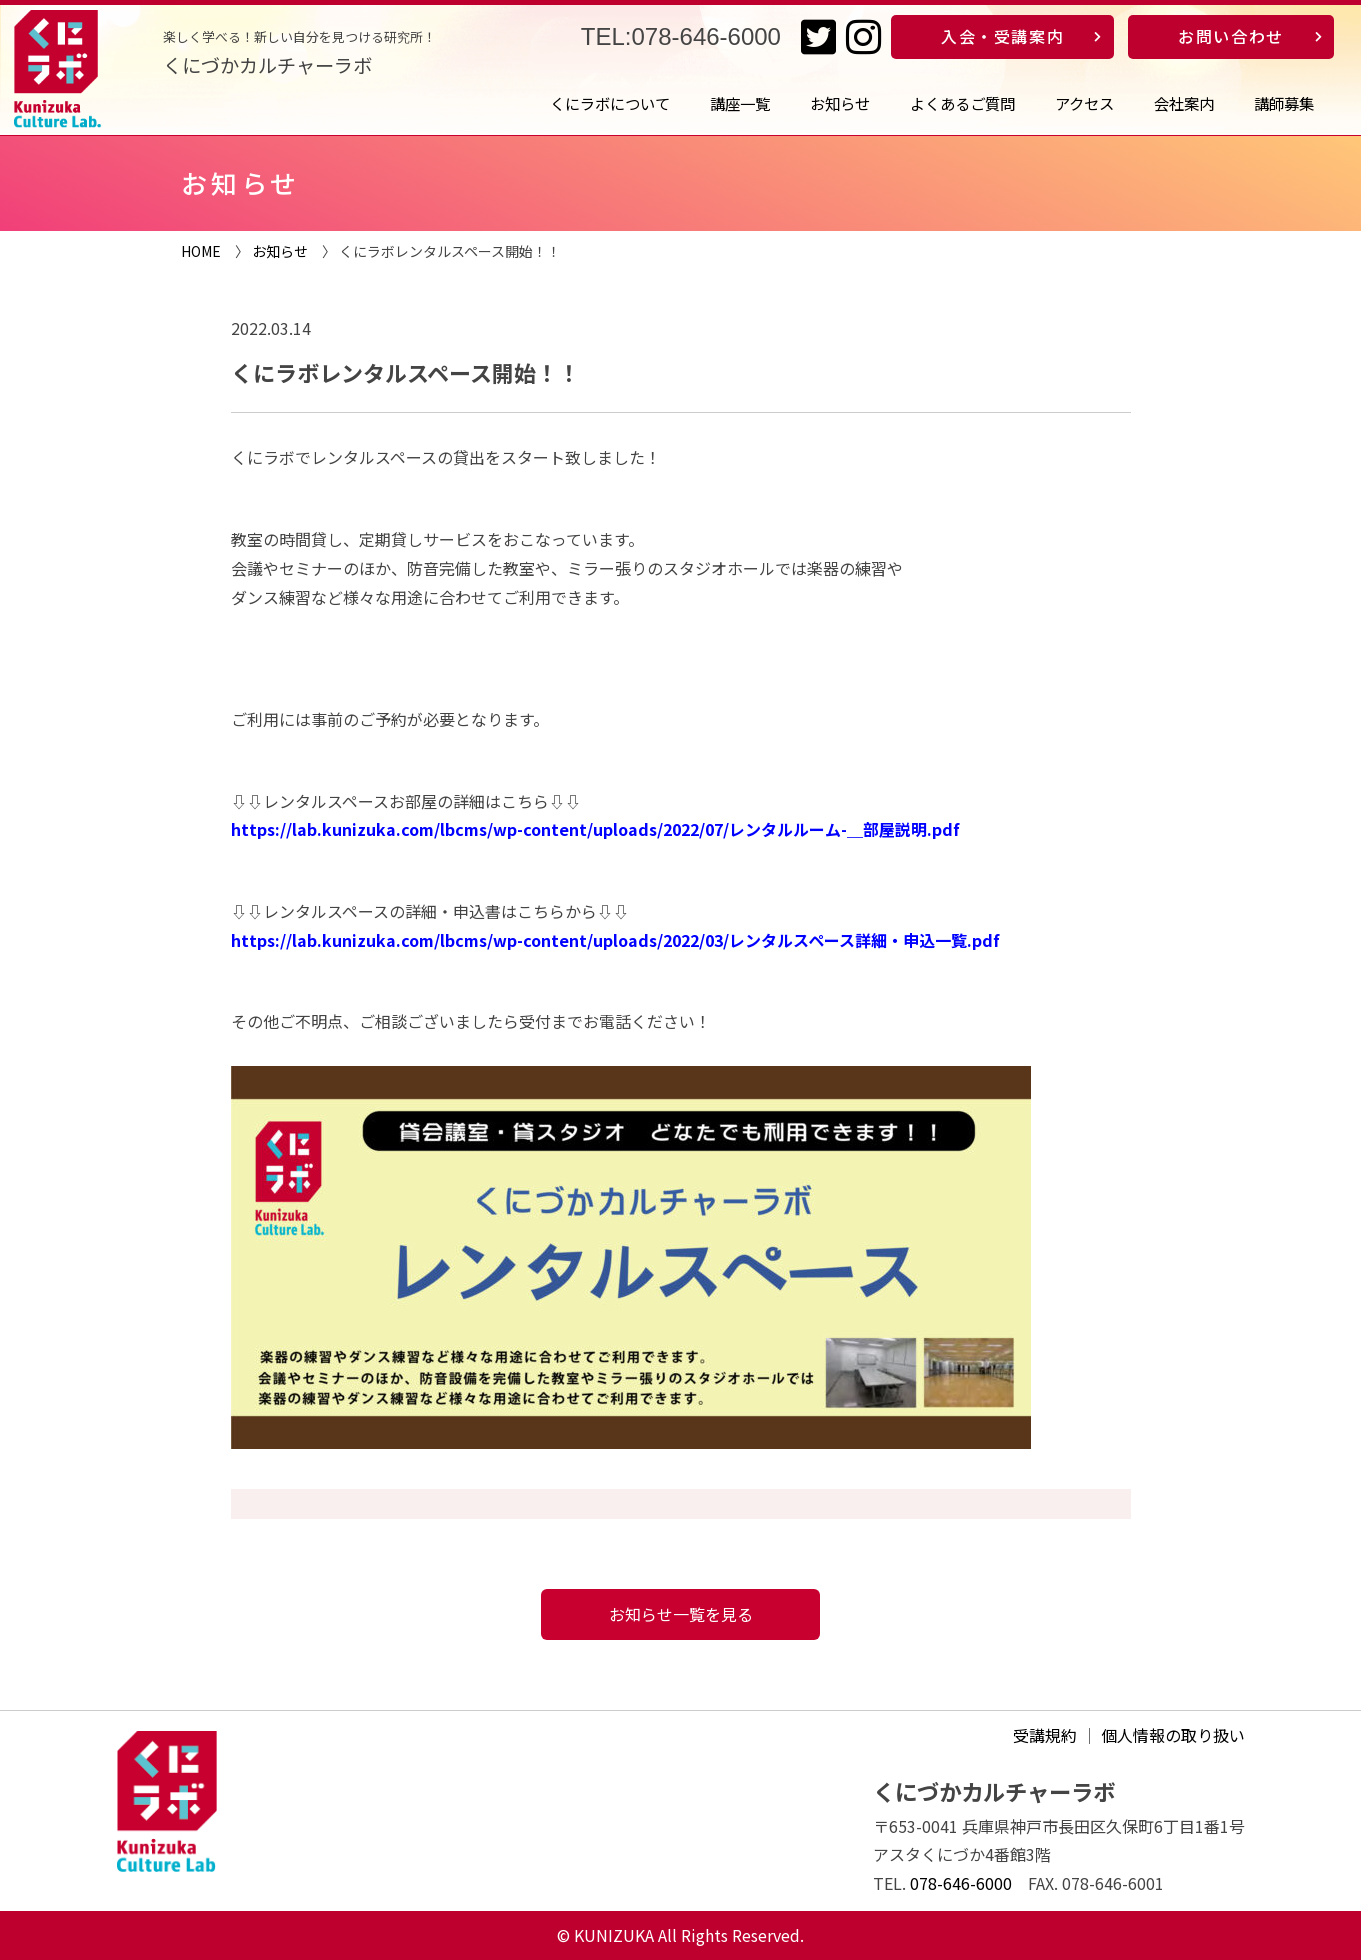 This screenshot has width=1361, height=1960. What do you see at coordinates (1173, 1735) in the screenshot?
I see `個人情報の取り扱い` at bounding box center [1173, 1735].